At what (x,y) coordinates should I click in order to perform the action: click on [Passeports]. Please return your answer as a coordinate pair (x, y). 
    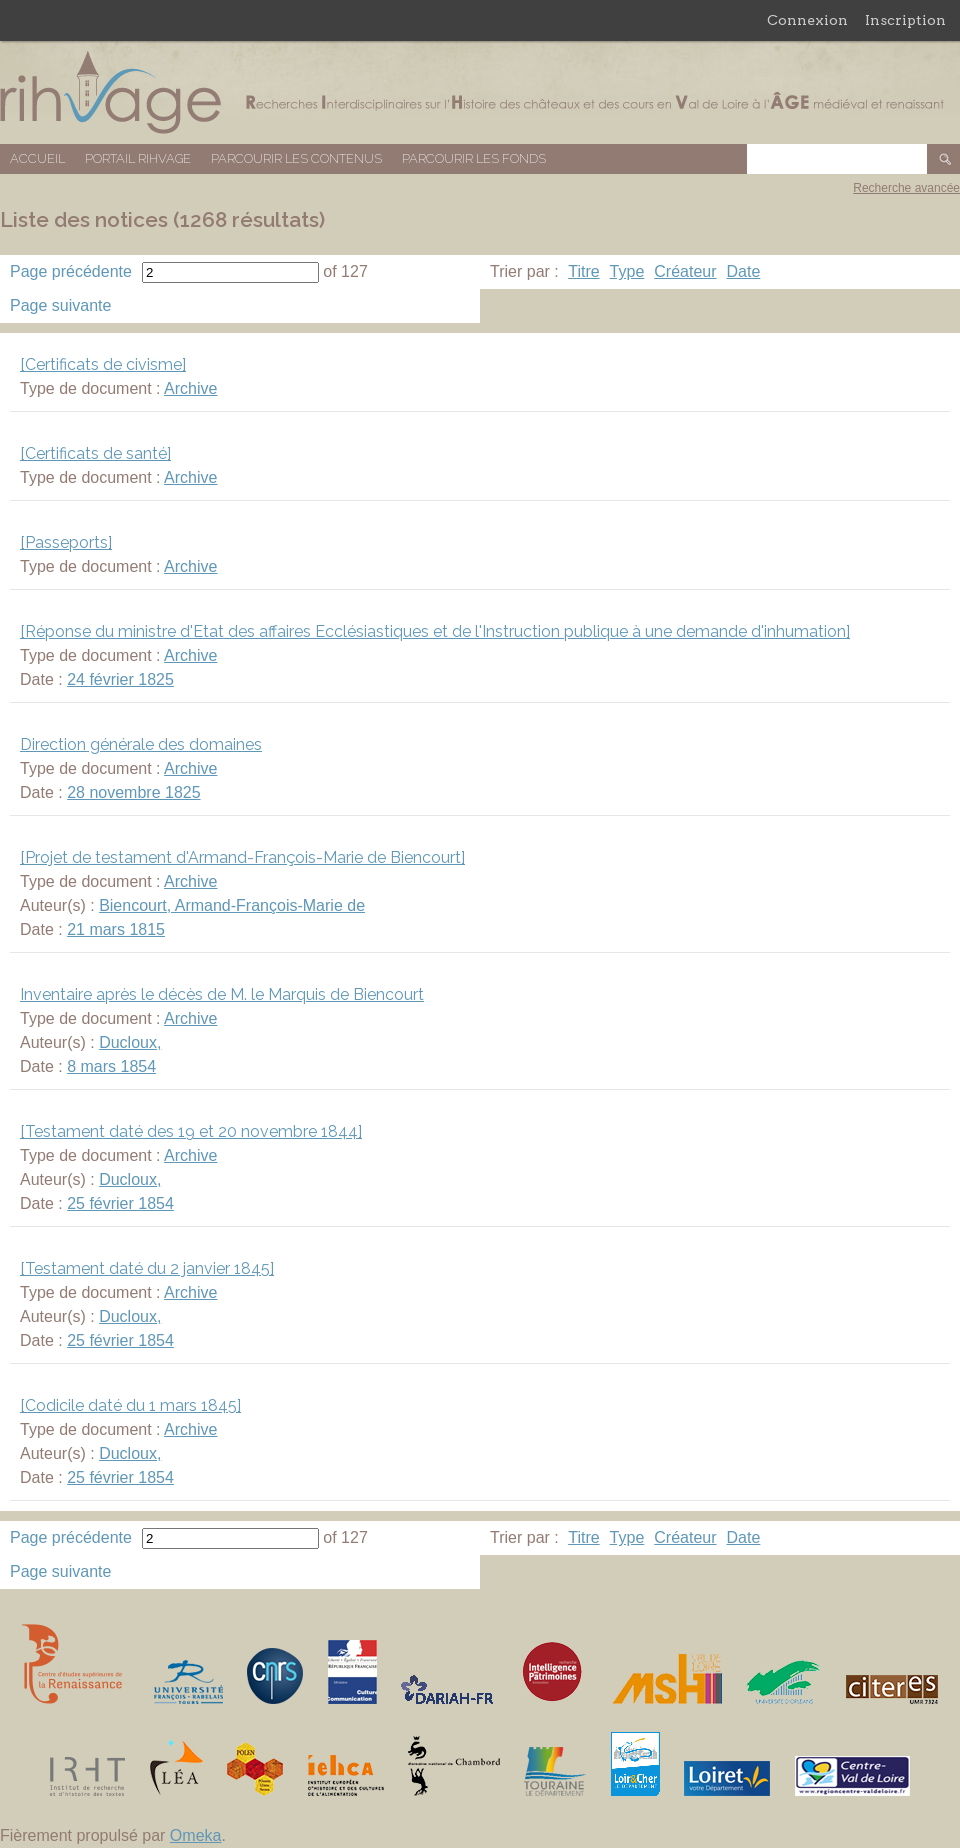
    Looking at the image, I should click on (66, 542).